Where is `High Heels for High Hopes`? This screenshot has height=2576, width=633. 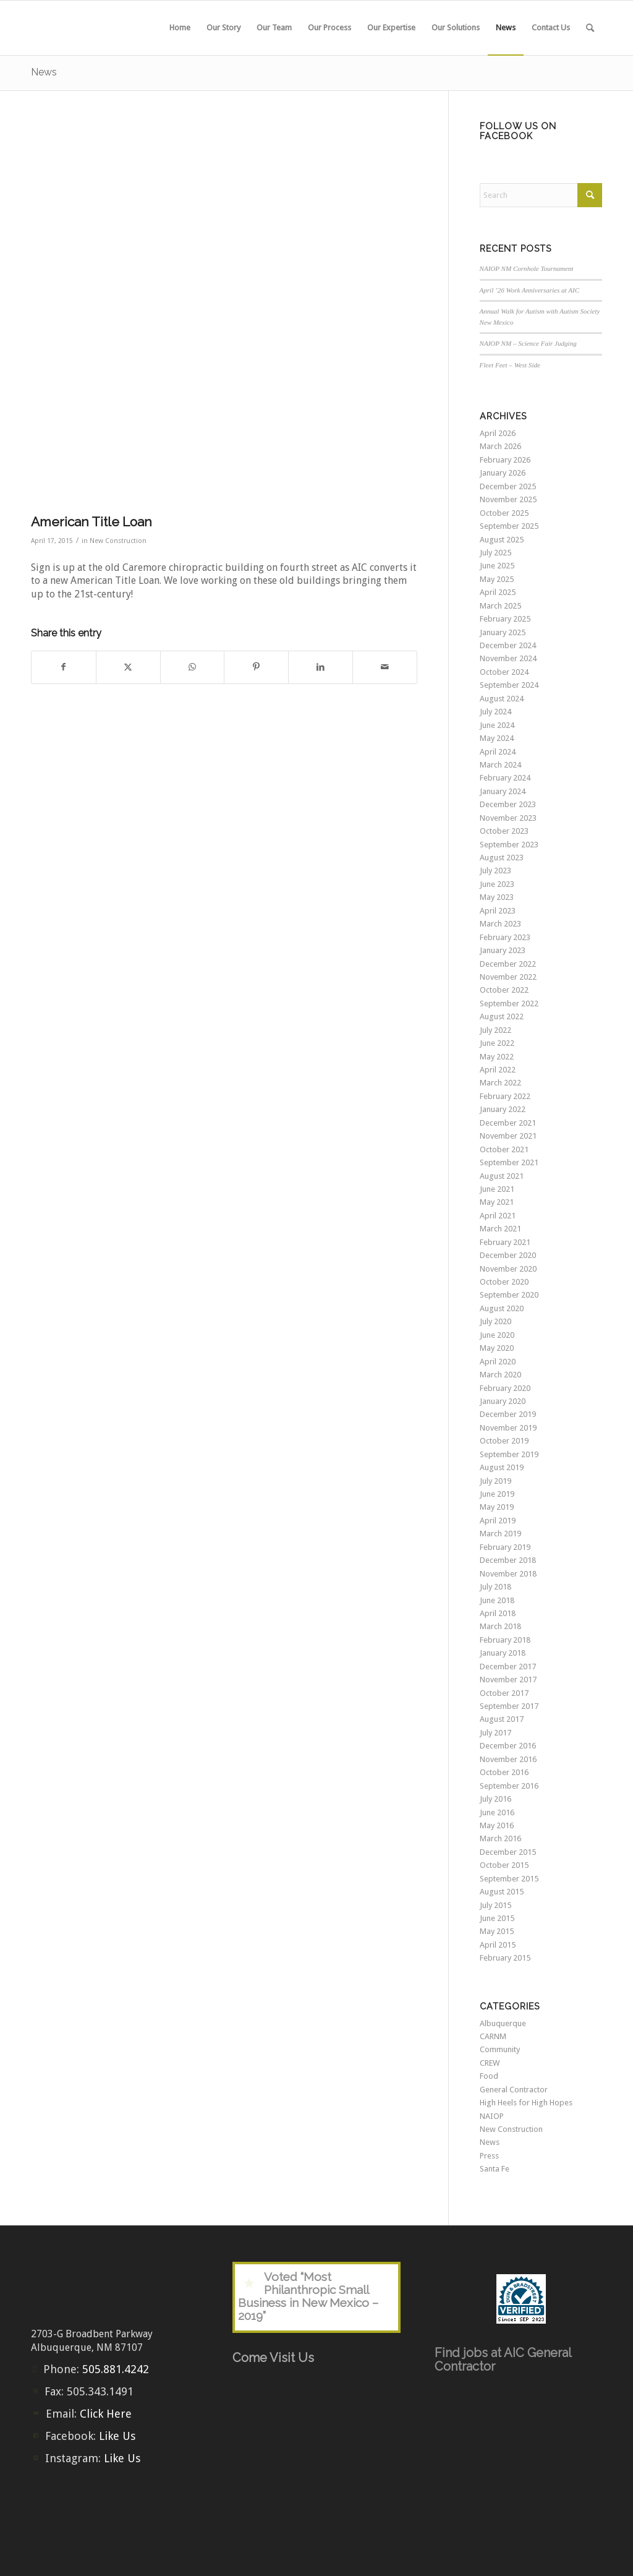
High Heels for High Hopes is located at coordinates (526, 2102).